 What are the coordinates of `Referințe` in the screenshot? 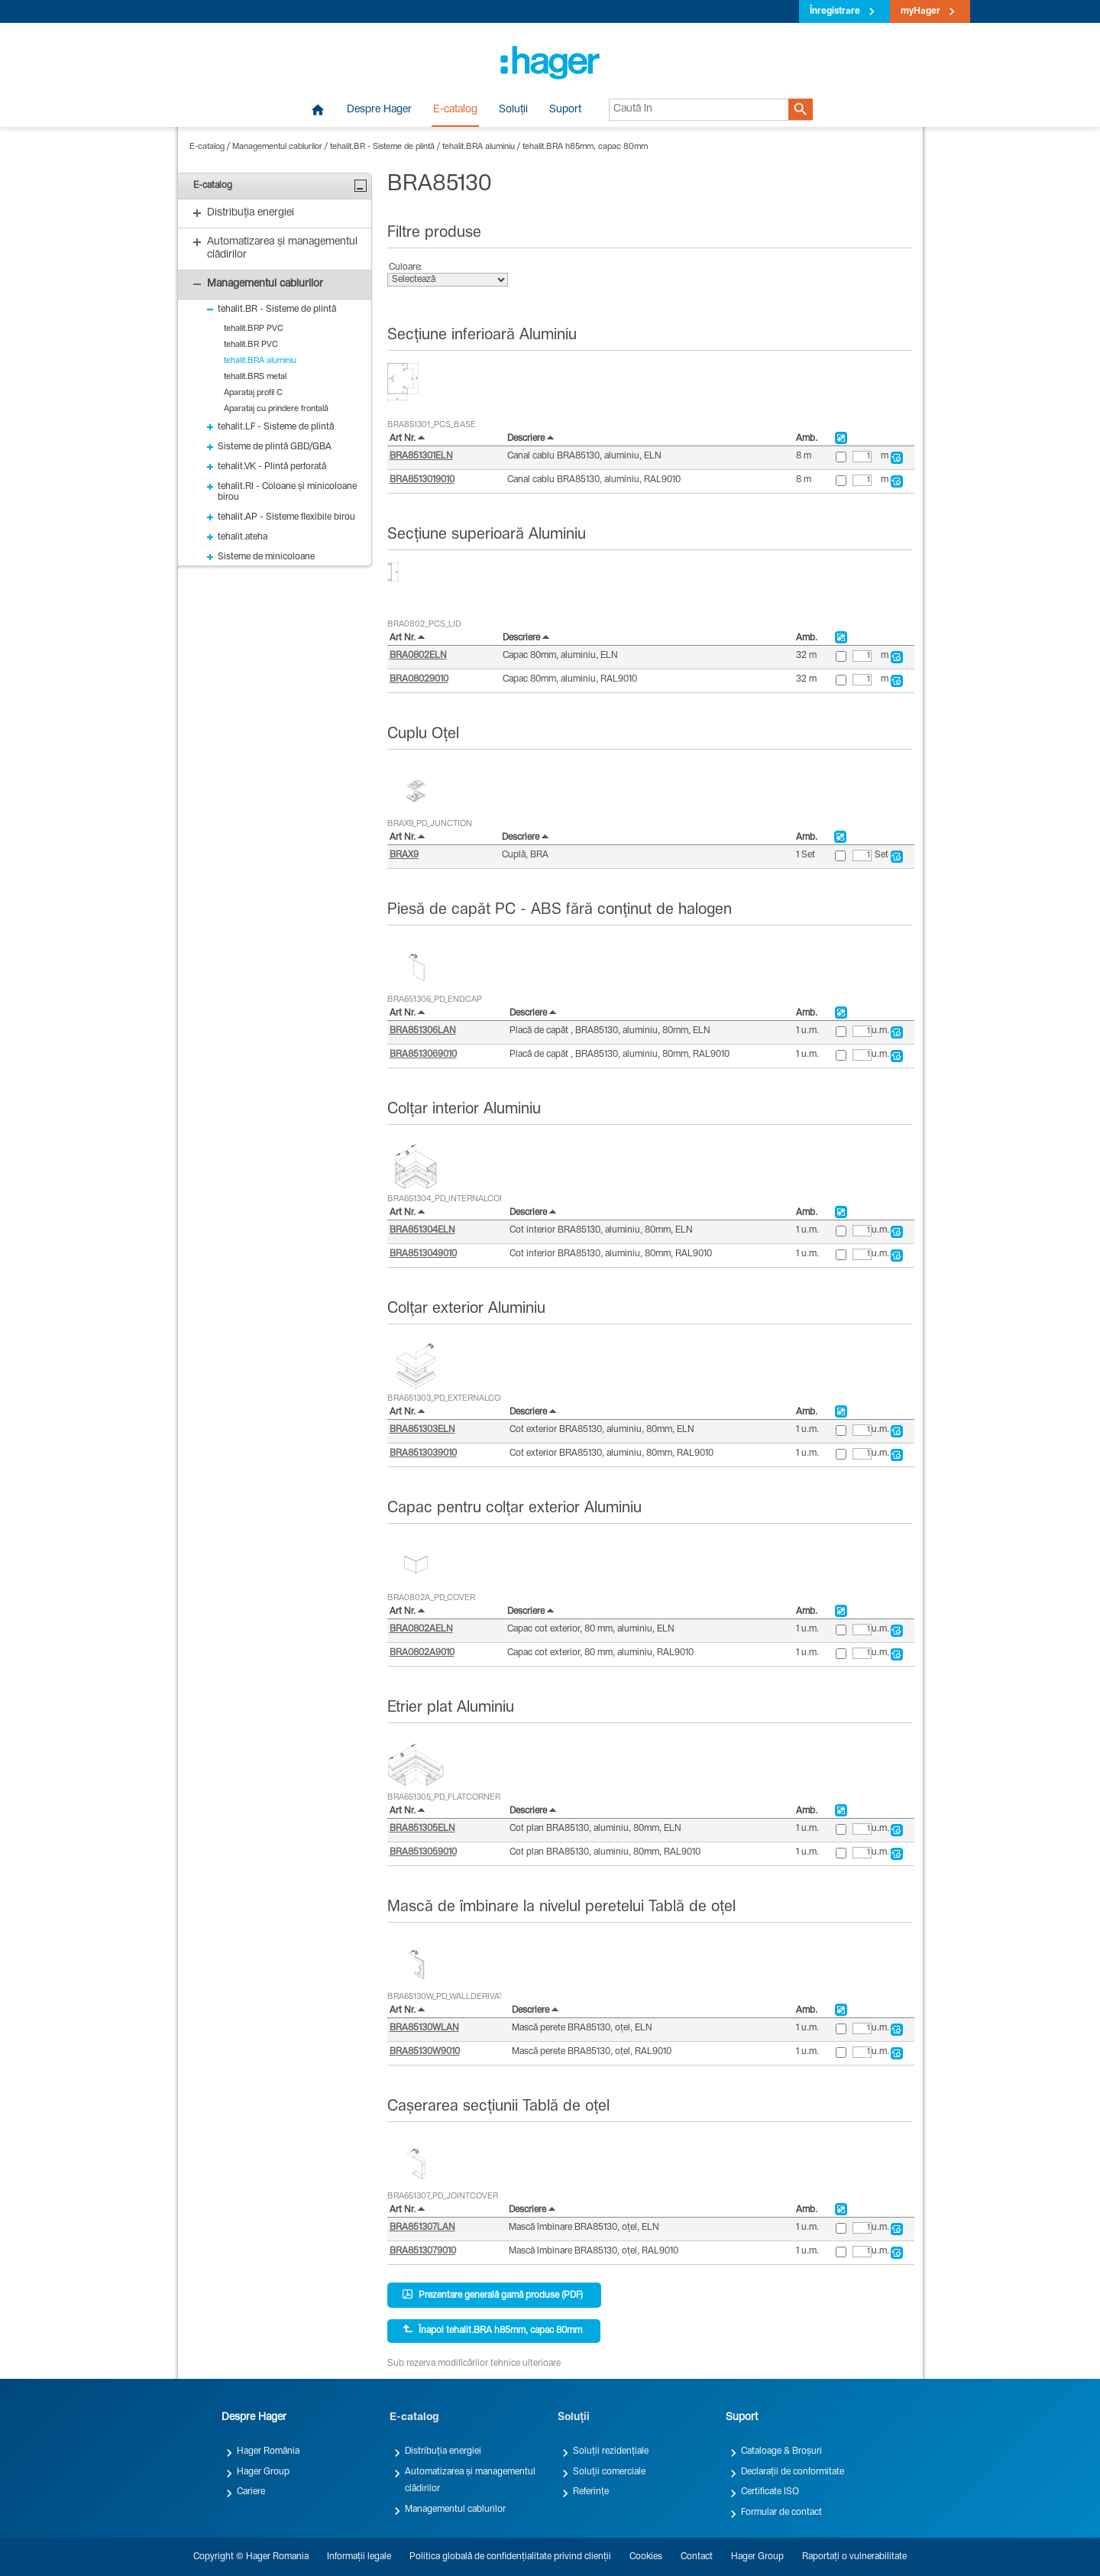 It's located at (591, 2492).